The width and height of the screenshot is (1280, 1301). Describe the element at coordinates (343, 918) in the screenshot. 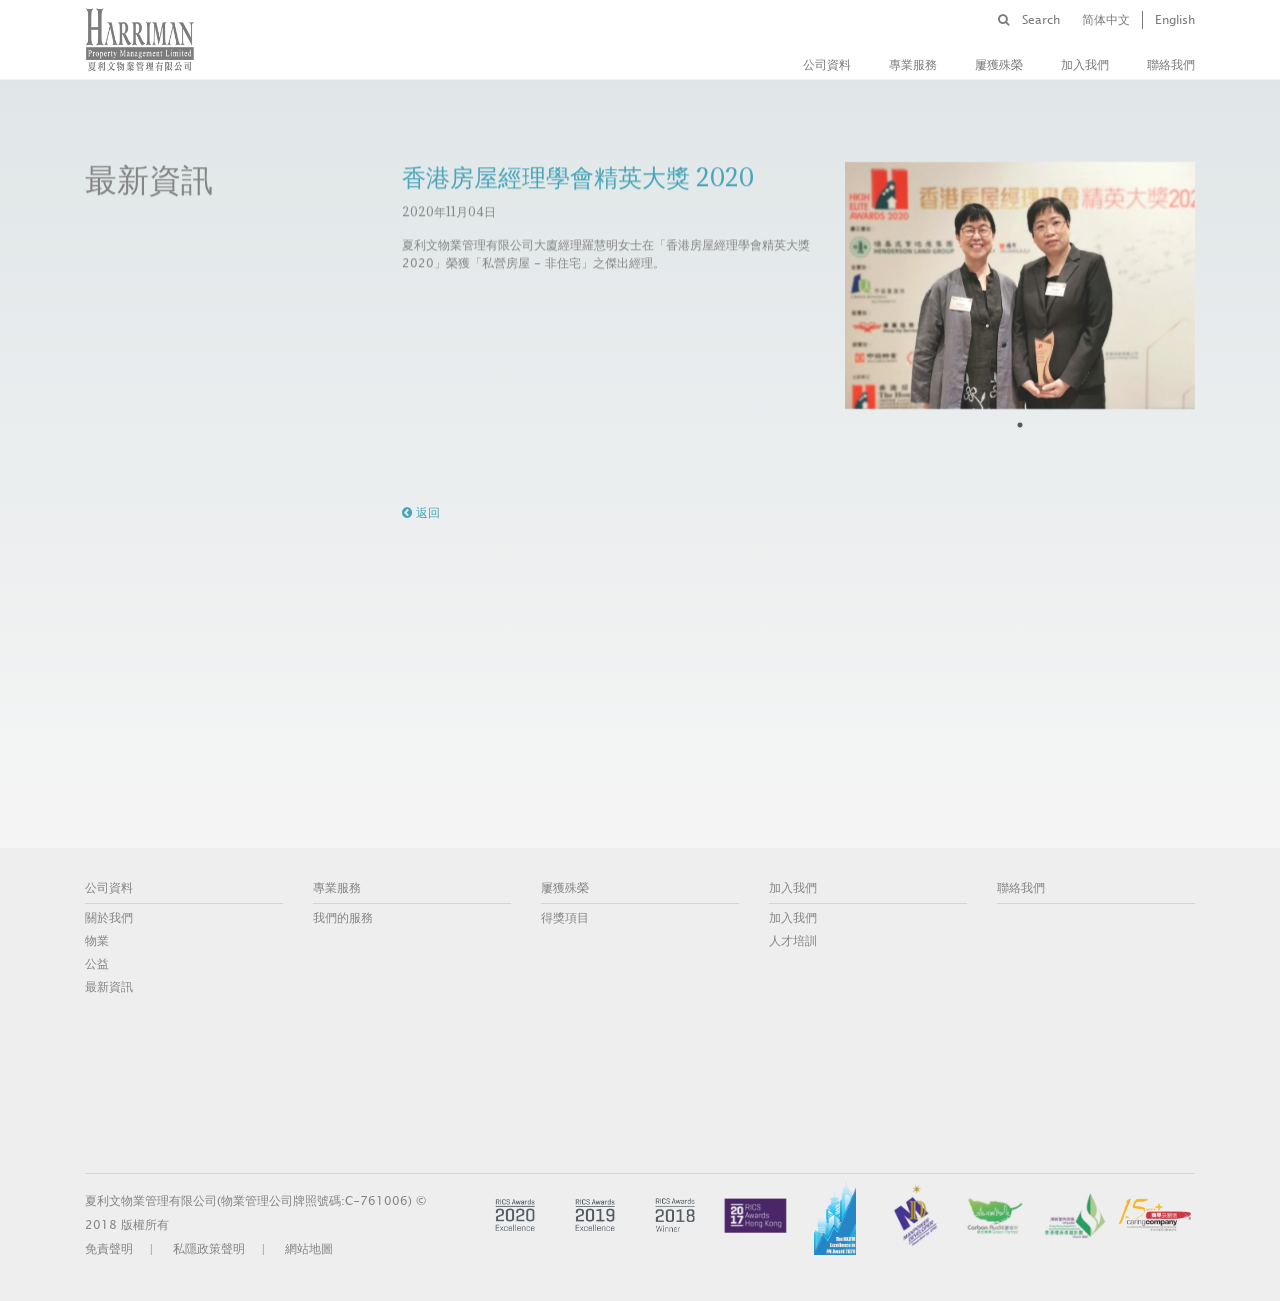

I see `我們的服務` at that location.